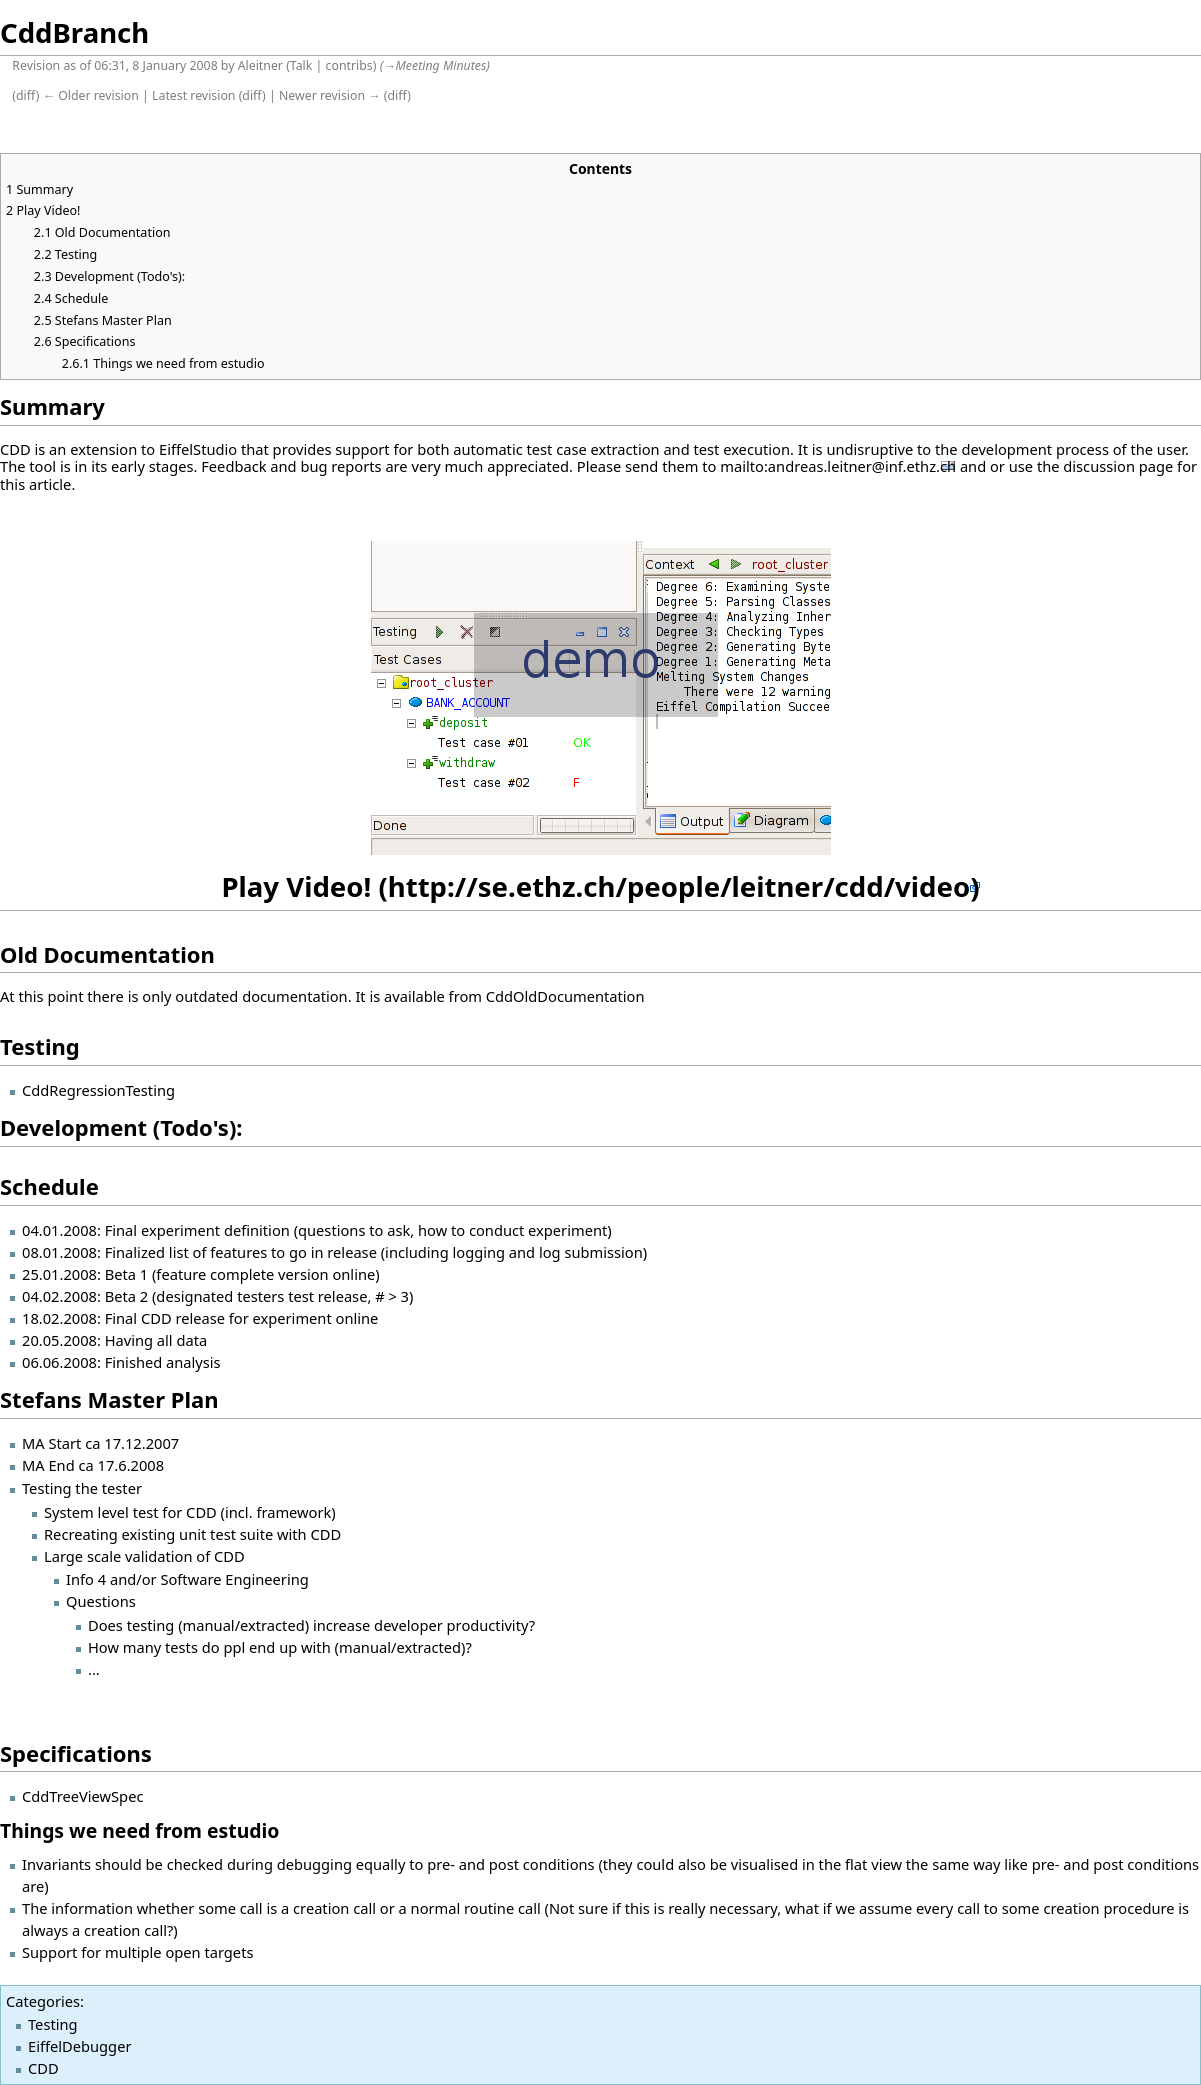  Describe the element at coordinates (193, 95) in the screenshot. I see `Latest revision` at that location.